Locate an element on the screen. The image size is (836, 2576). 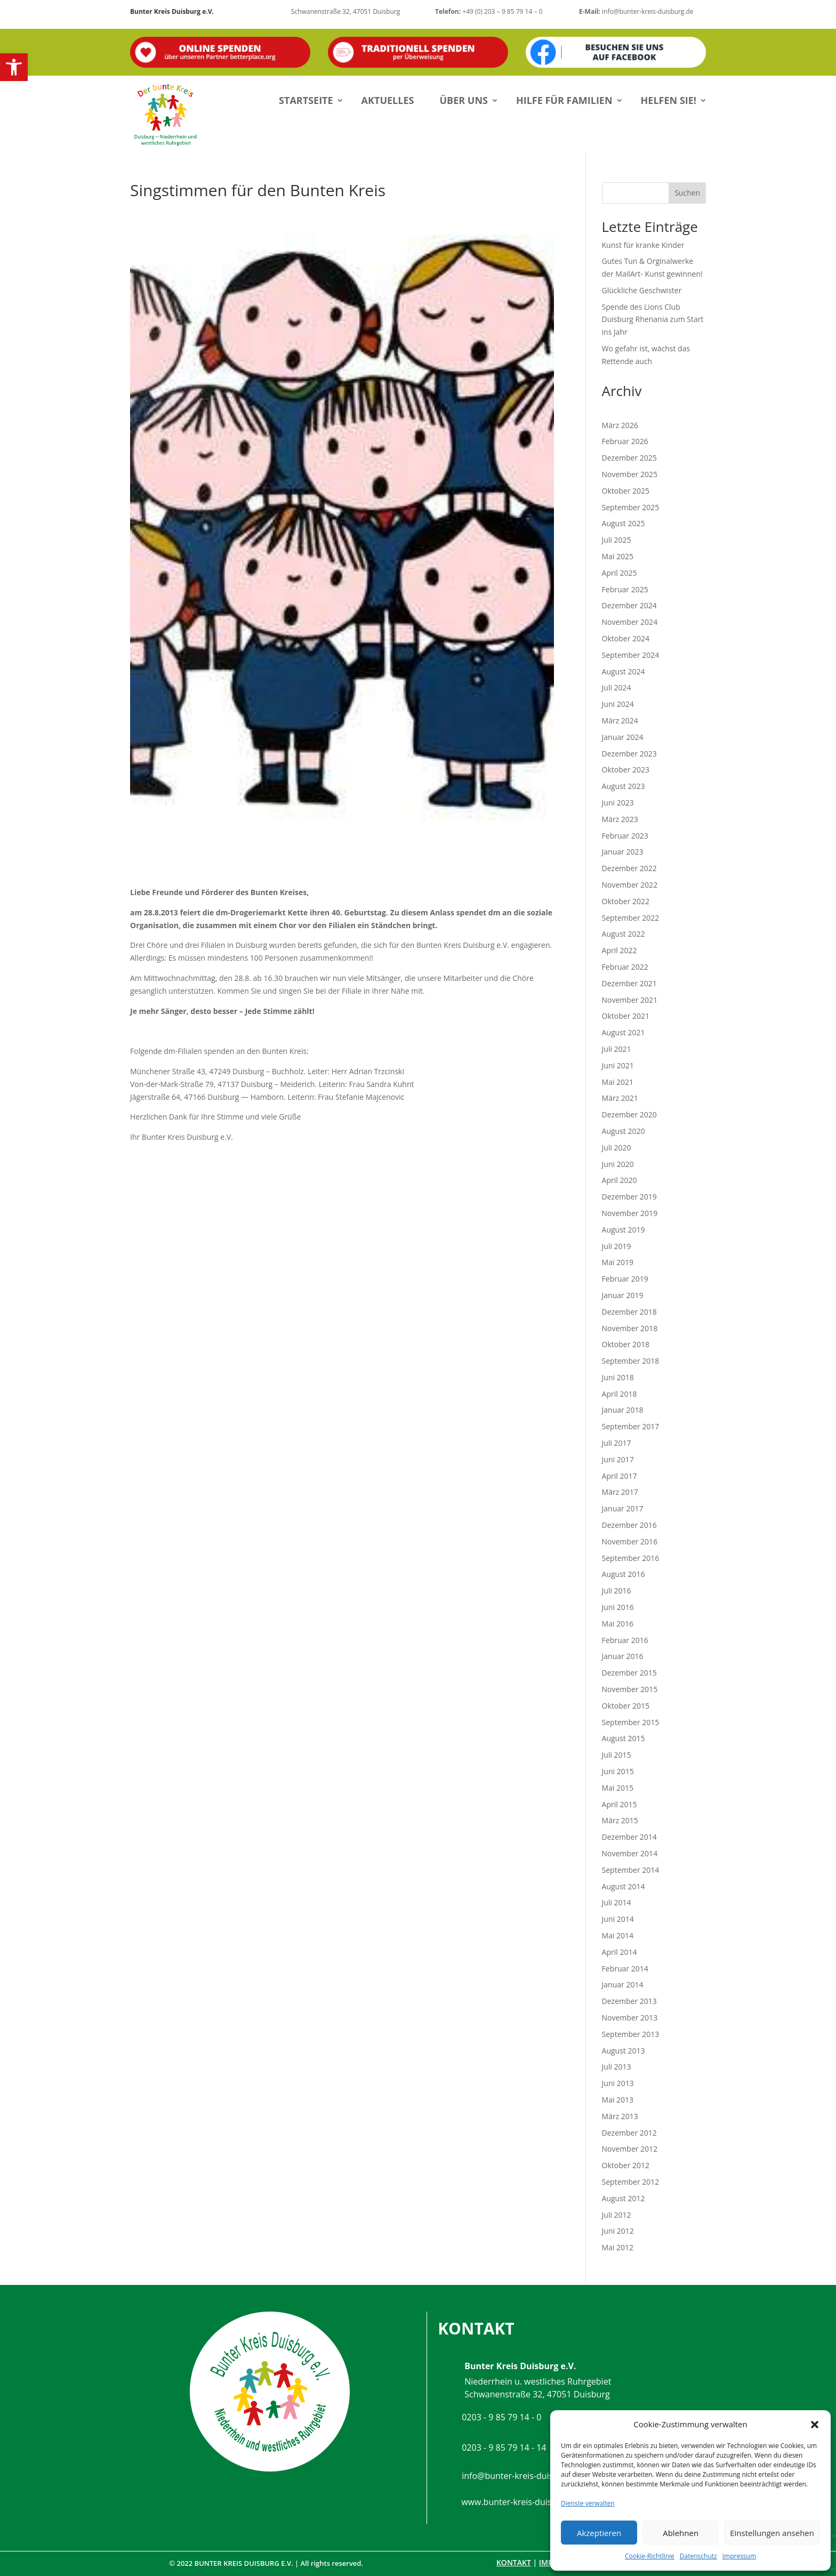
August 2012 is located at coordinates (623, 2198).